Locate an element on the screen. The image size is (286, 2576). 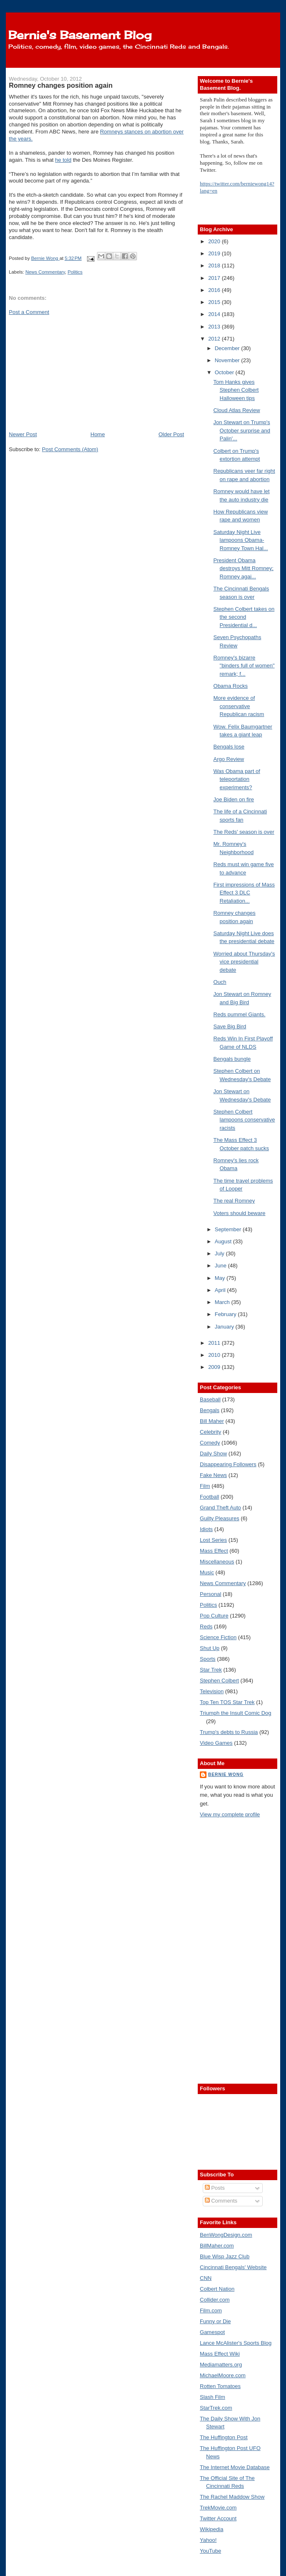
Daily Show is located at coordinates (213, 1453).